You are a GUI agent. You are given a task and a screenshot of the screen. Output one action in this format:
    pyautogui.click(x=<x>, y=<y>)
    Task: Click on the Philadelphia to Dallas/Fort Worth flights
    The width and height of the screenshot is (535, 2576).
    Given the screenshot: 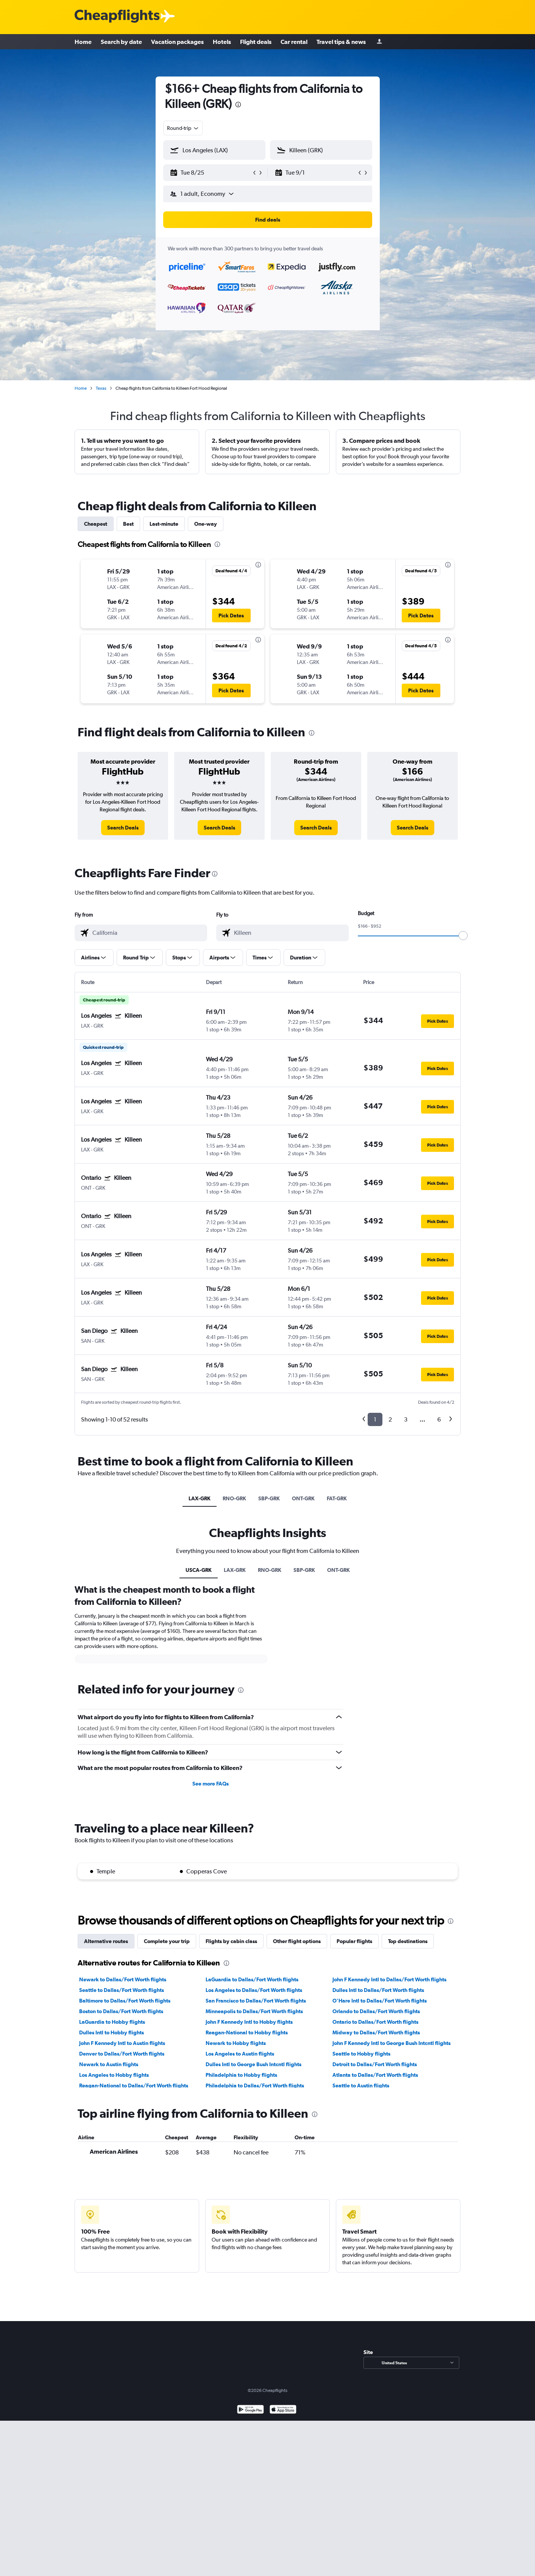 What is the action you would take?
    pyautogui.click(x=255, y=2085)
    